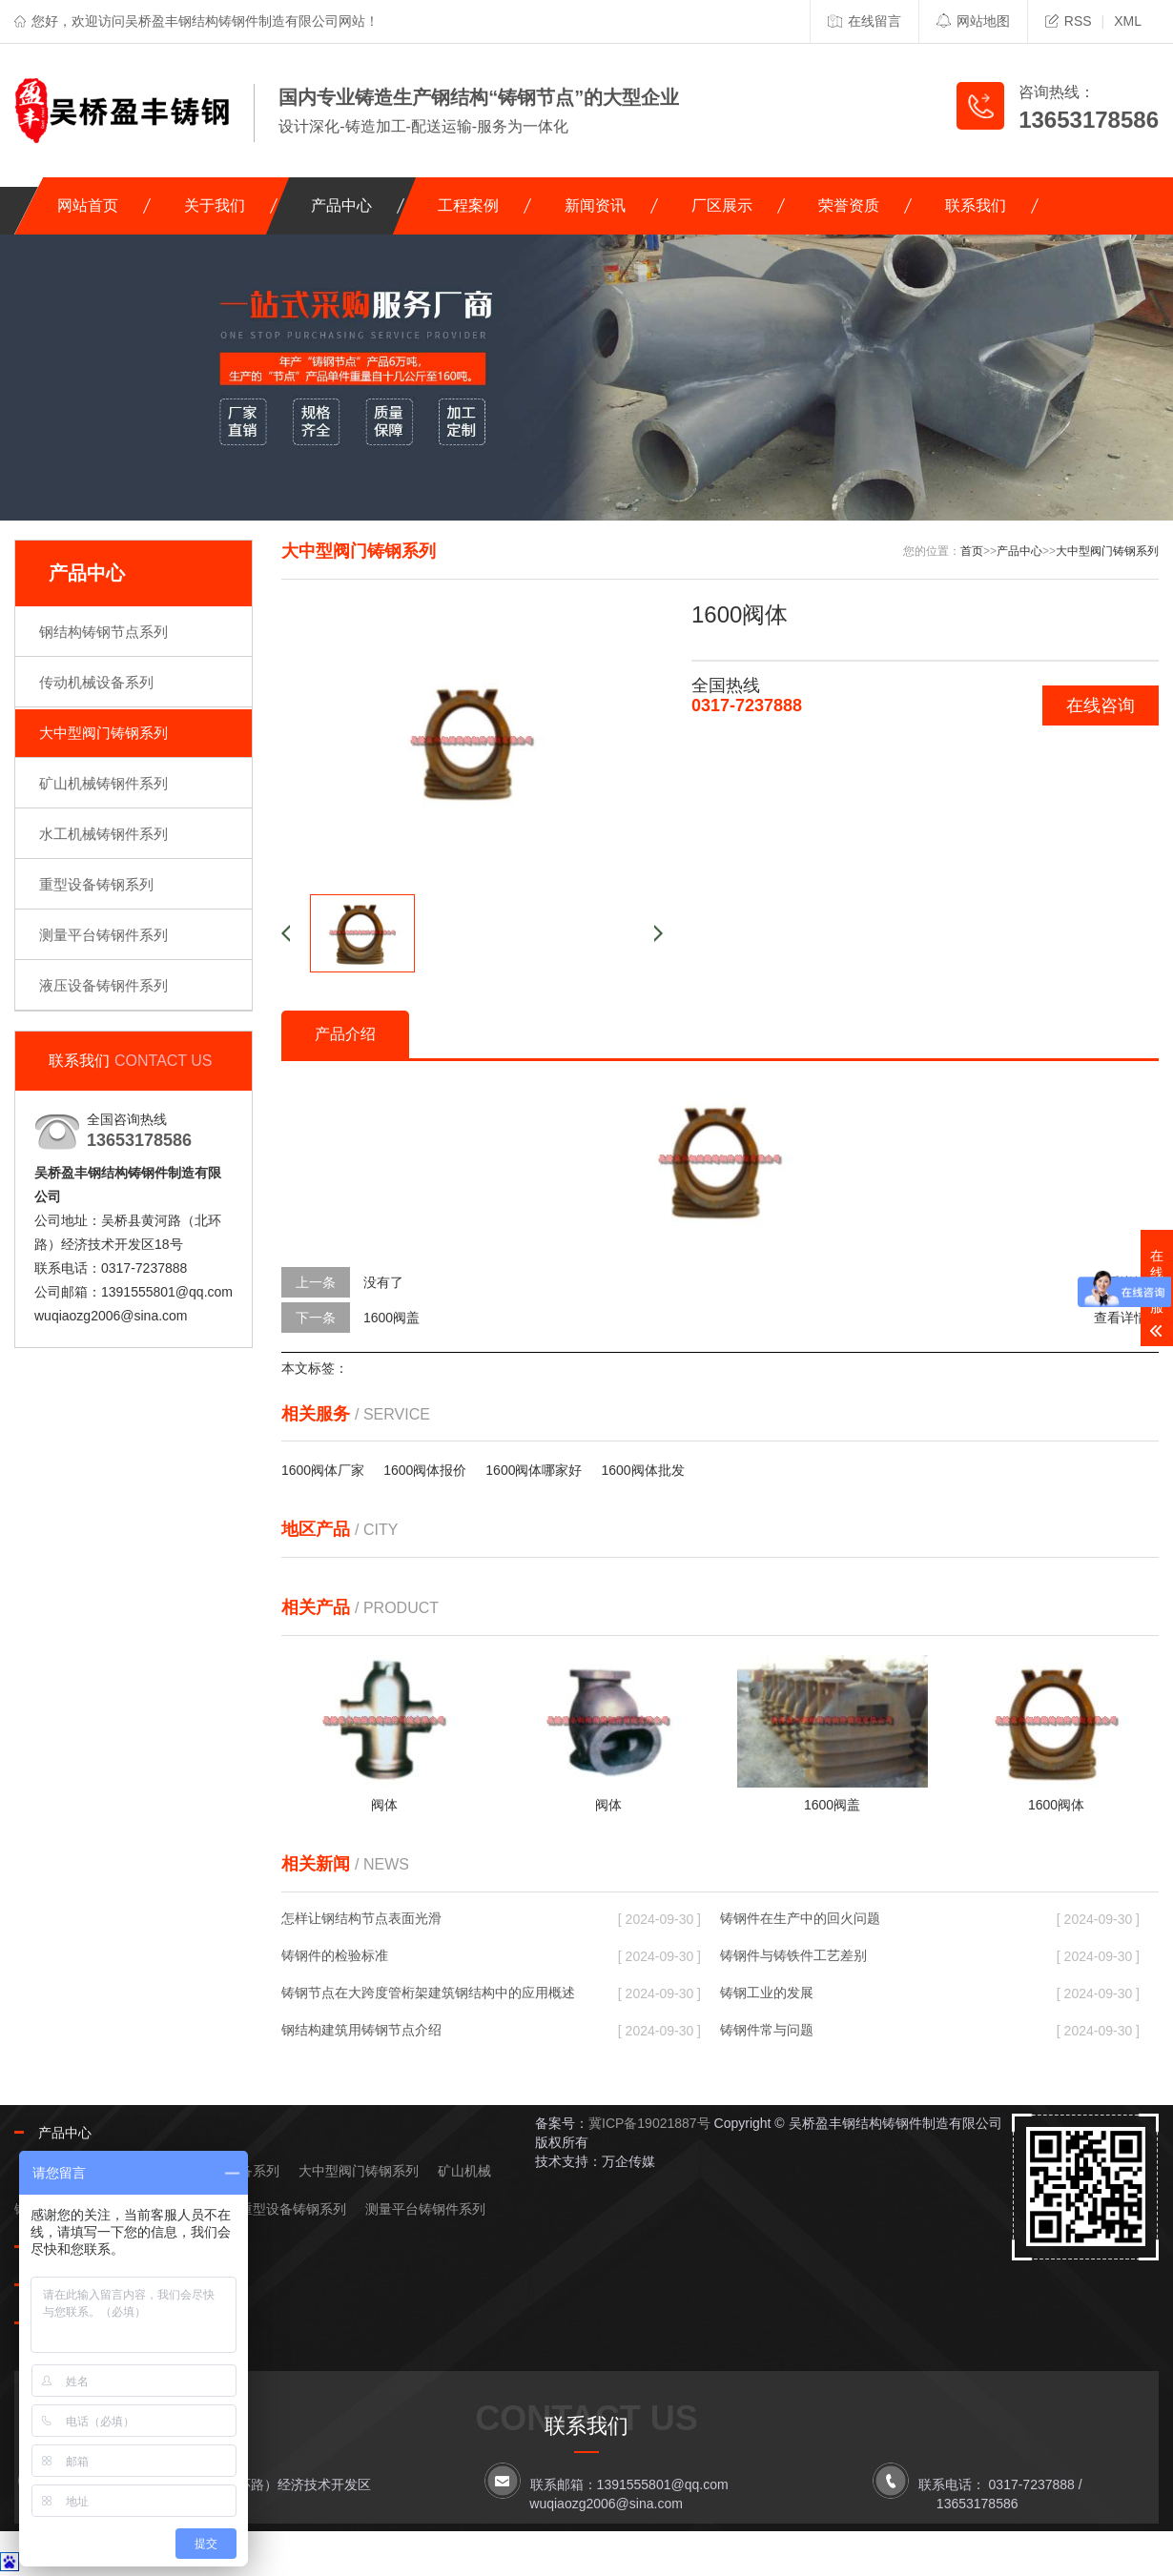  Describe the element at coordinates (103, 632) in the screenshot. I see `钢结构铸钢节点系列` at that location.